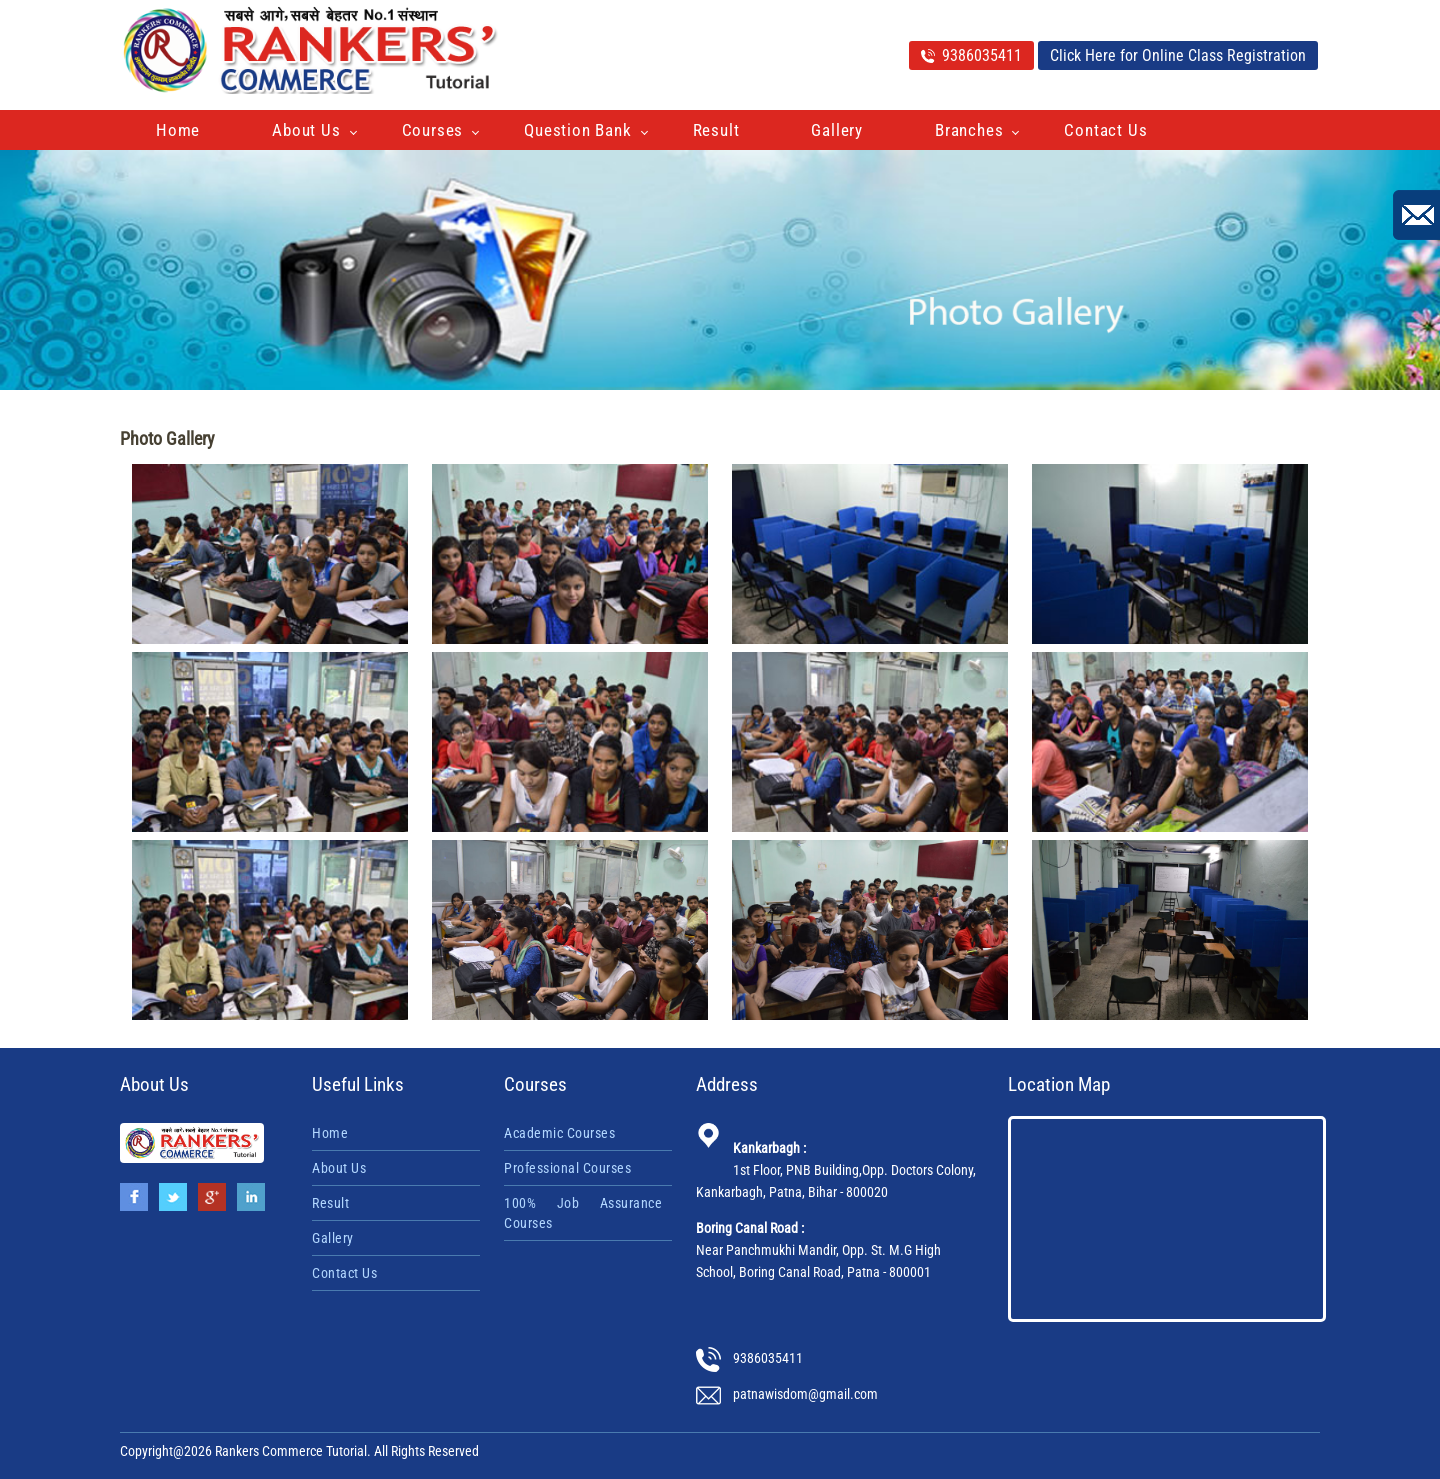 This screenshot has height=1479, width=1440. I want to click on Contact Us, so click(1105, 130).